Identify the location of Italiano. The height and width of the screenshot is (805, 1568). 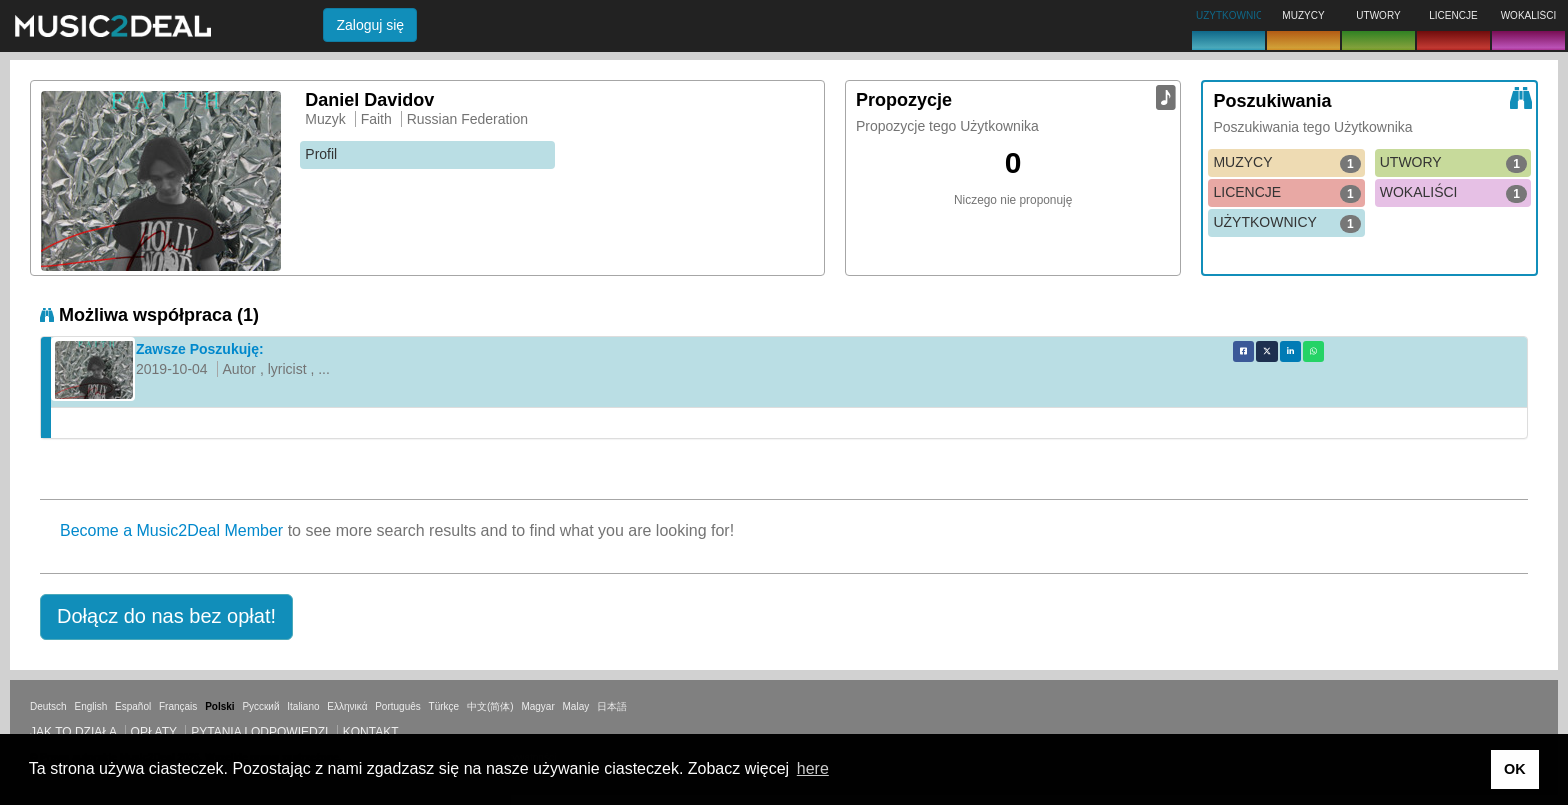
(303, 706).